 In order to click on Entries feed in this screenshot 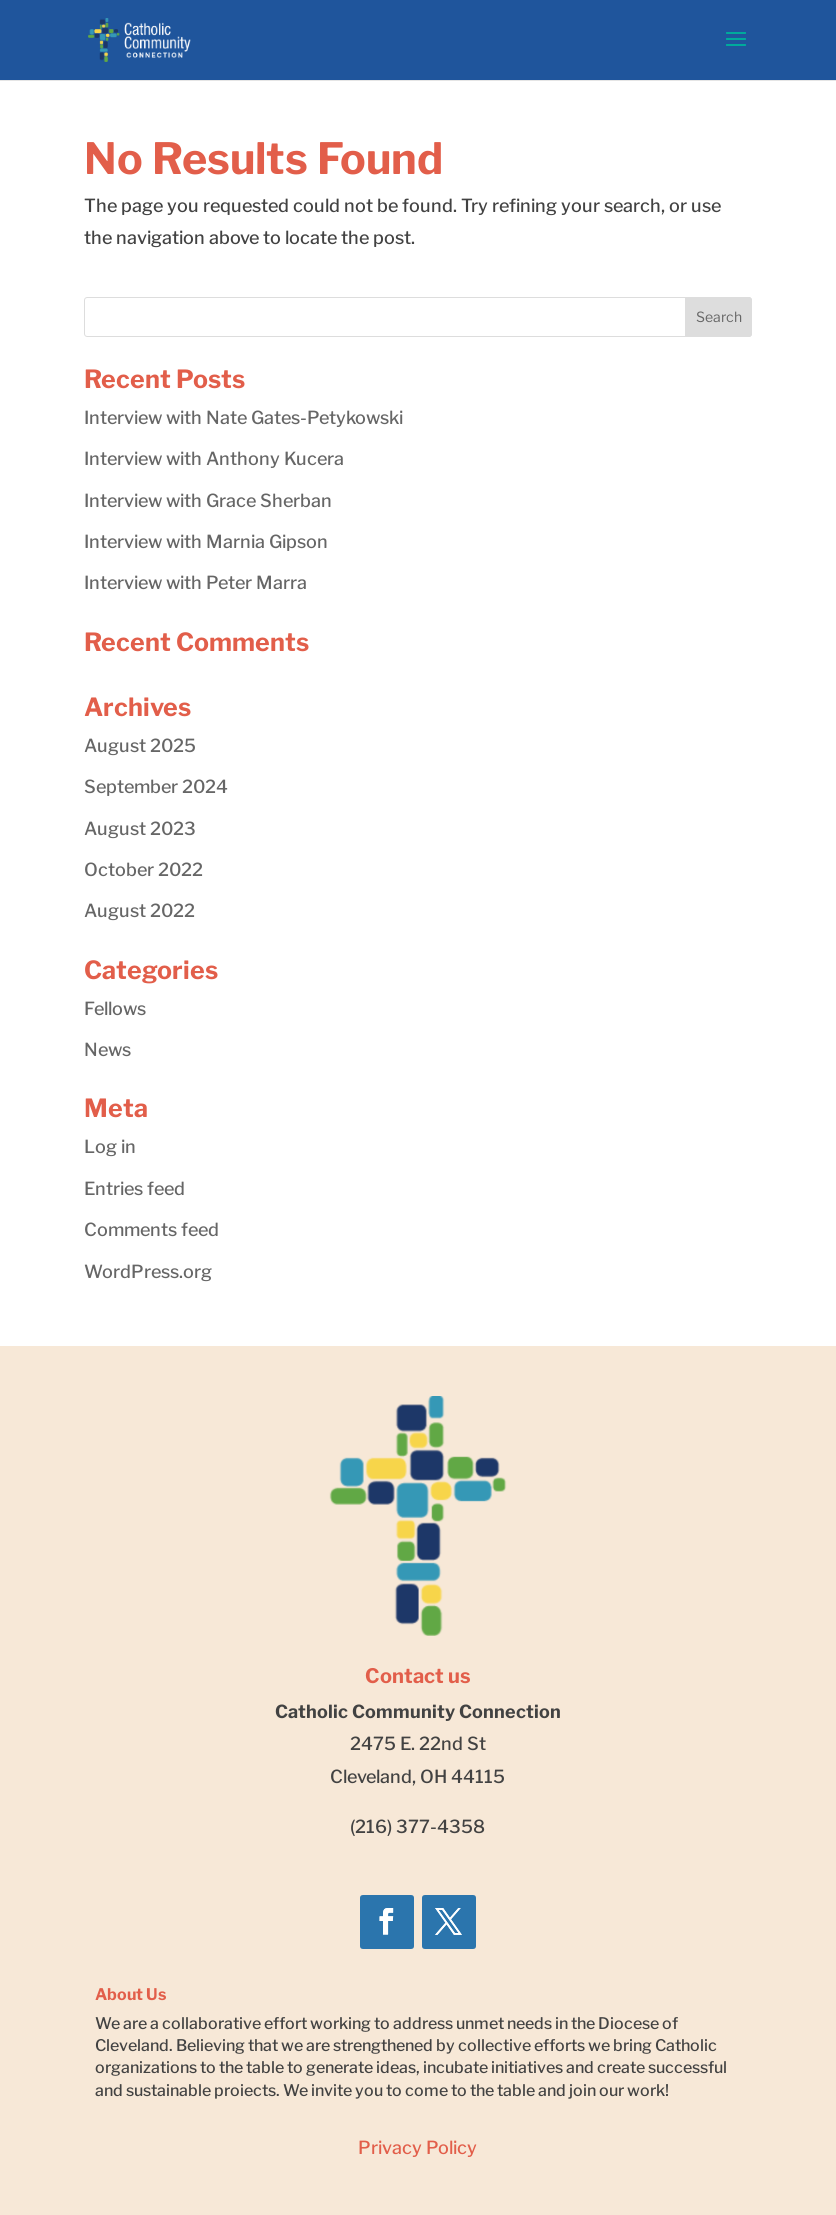, I will do `click(134, 1188)`.